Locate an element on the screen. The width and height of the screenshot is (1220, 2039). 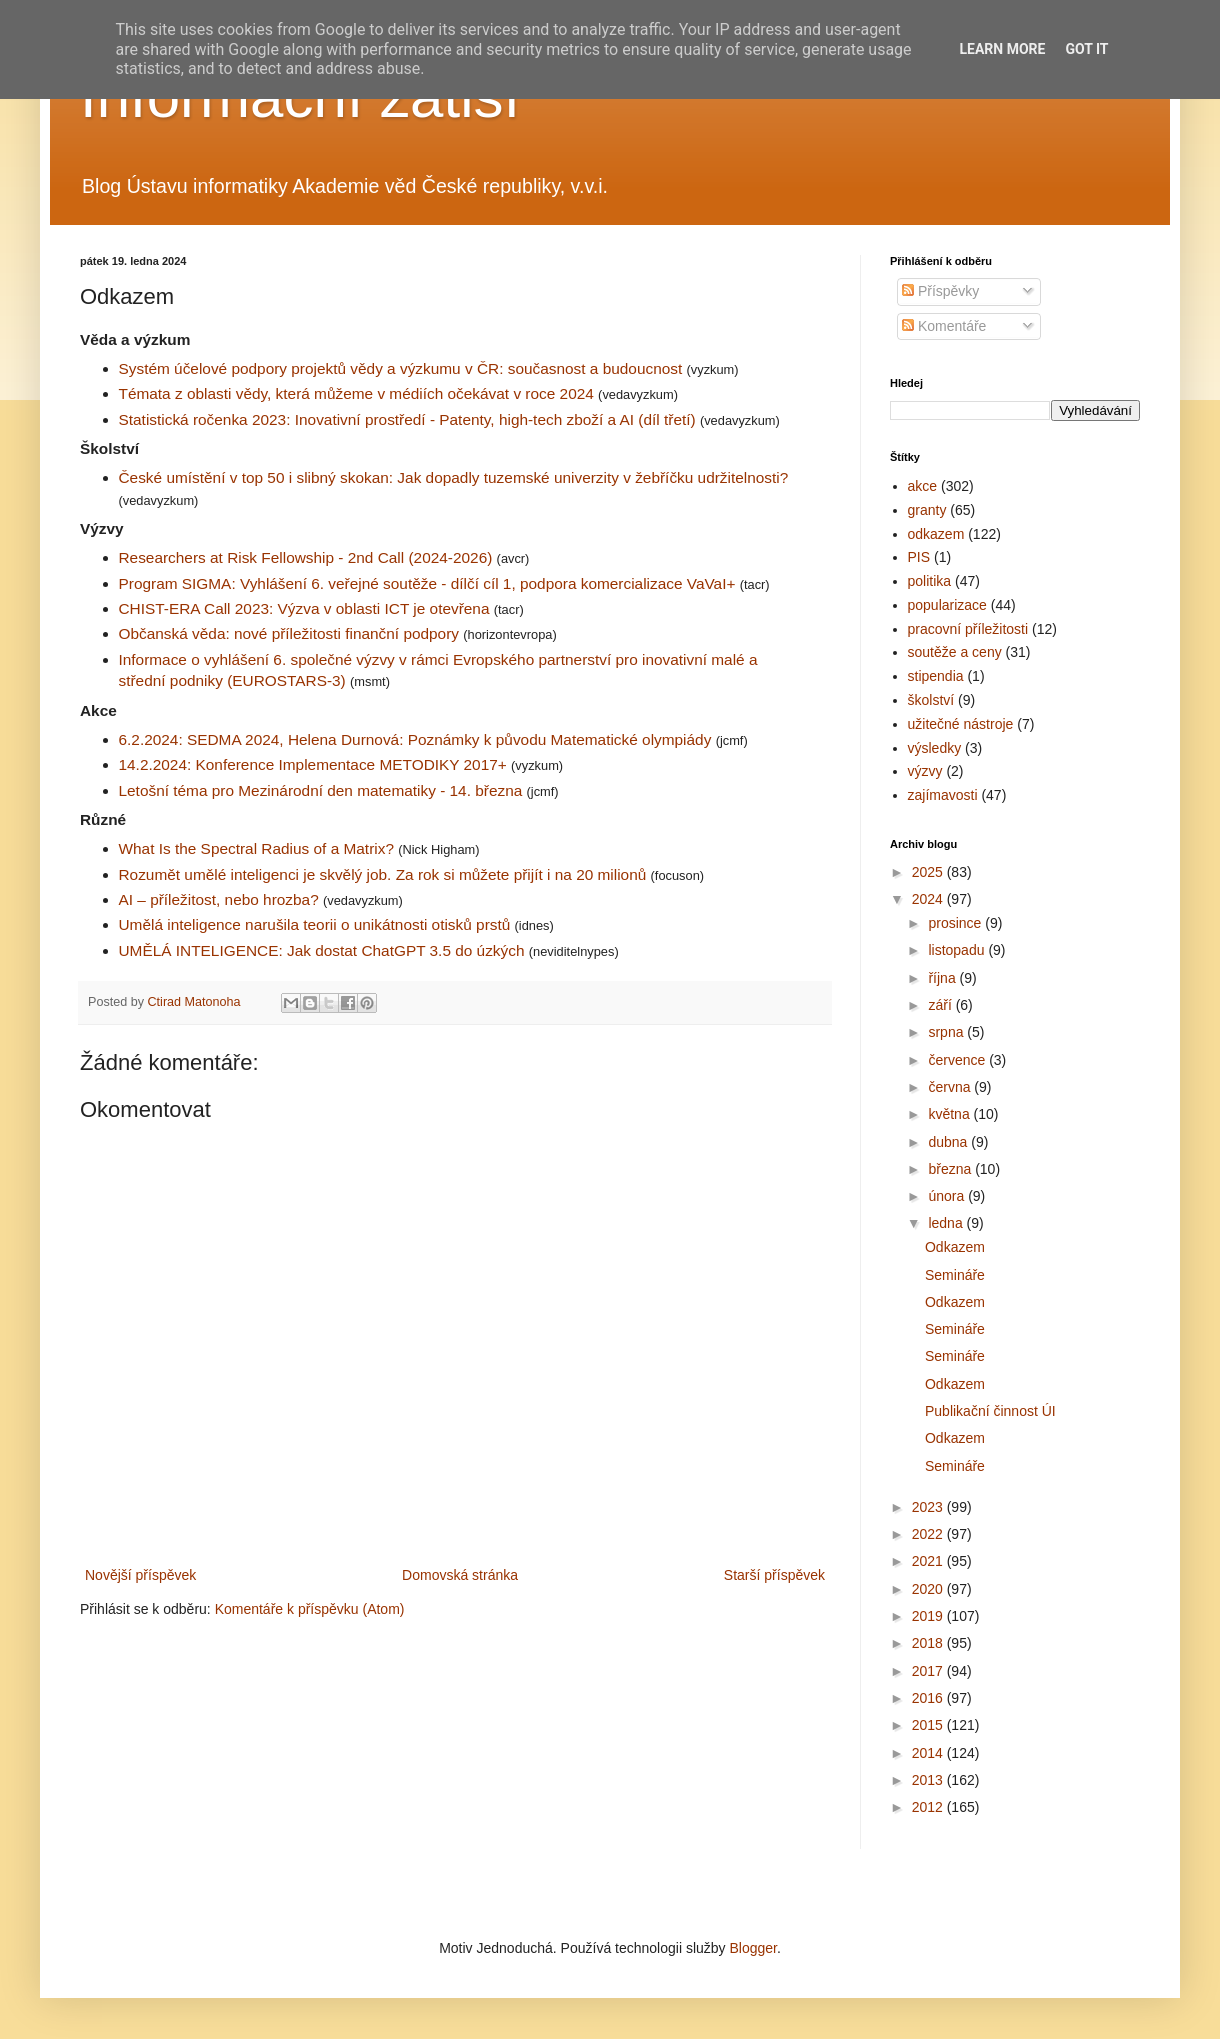
zajímavosti is located at coordinates (943, 795).